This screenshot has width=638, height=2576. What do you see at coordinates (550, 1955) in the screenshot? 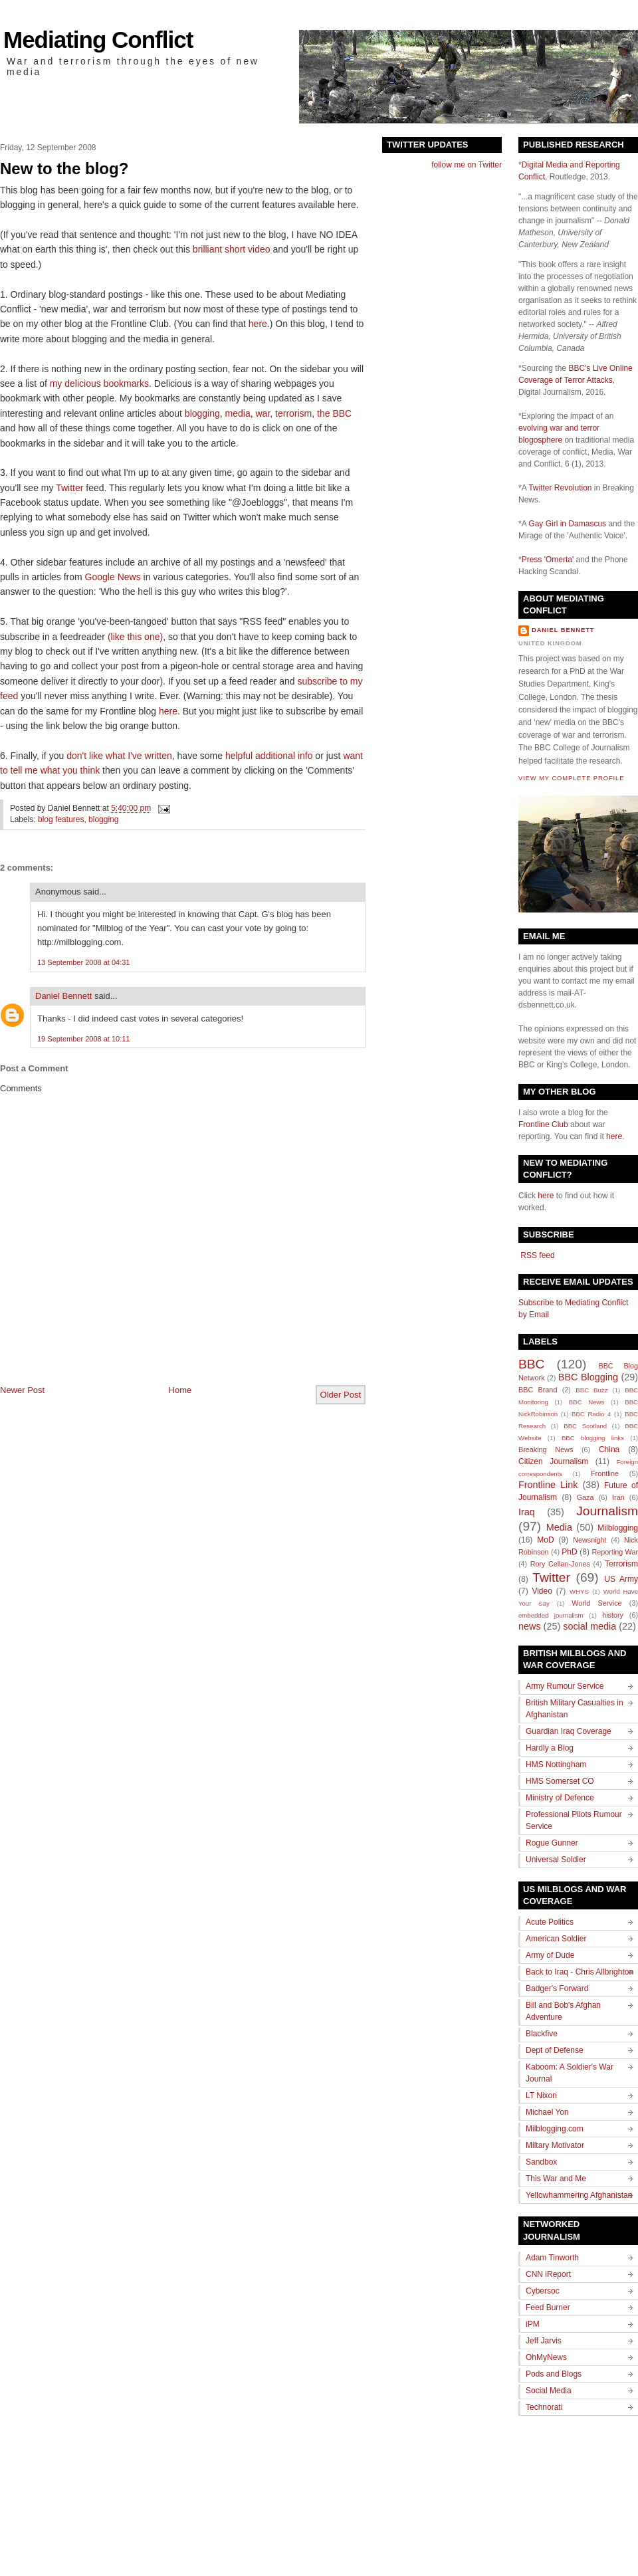
I see `Army of Dude` at bounding box center [550, 1955].